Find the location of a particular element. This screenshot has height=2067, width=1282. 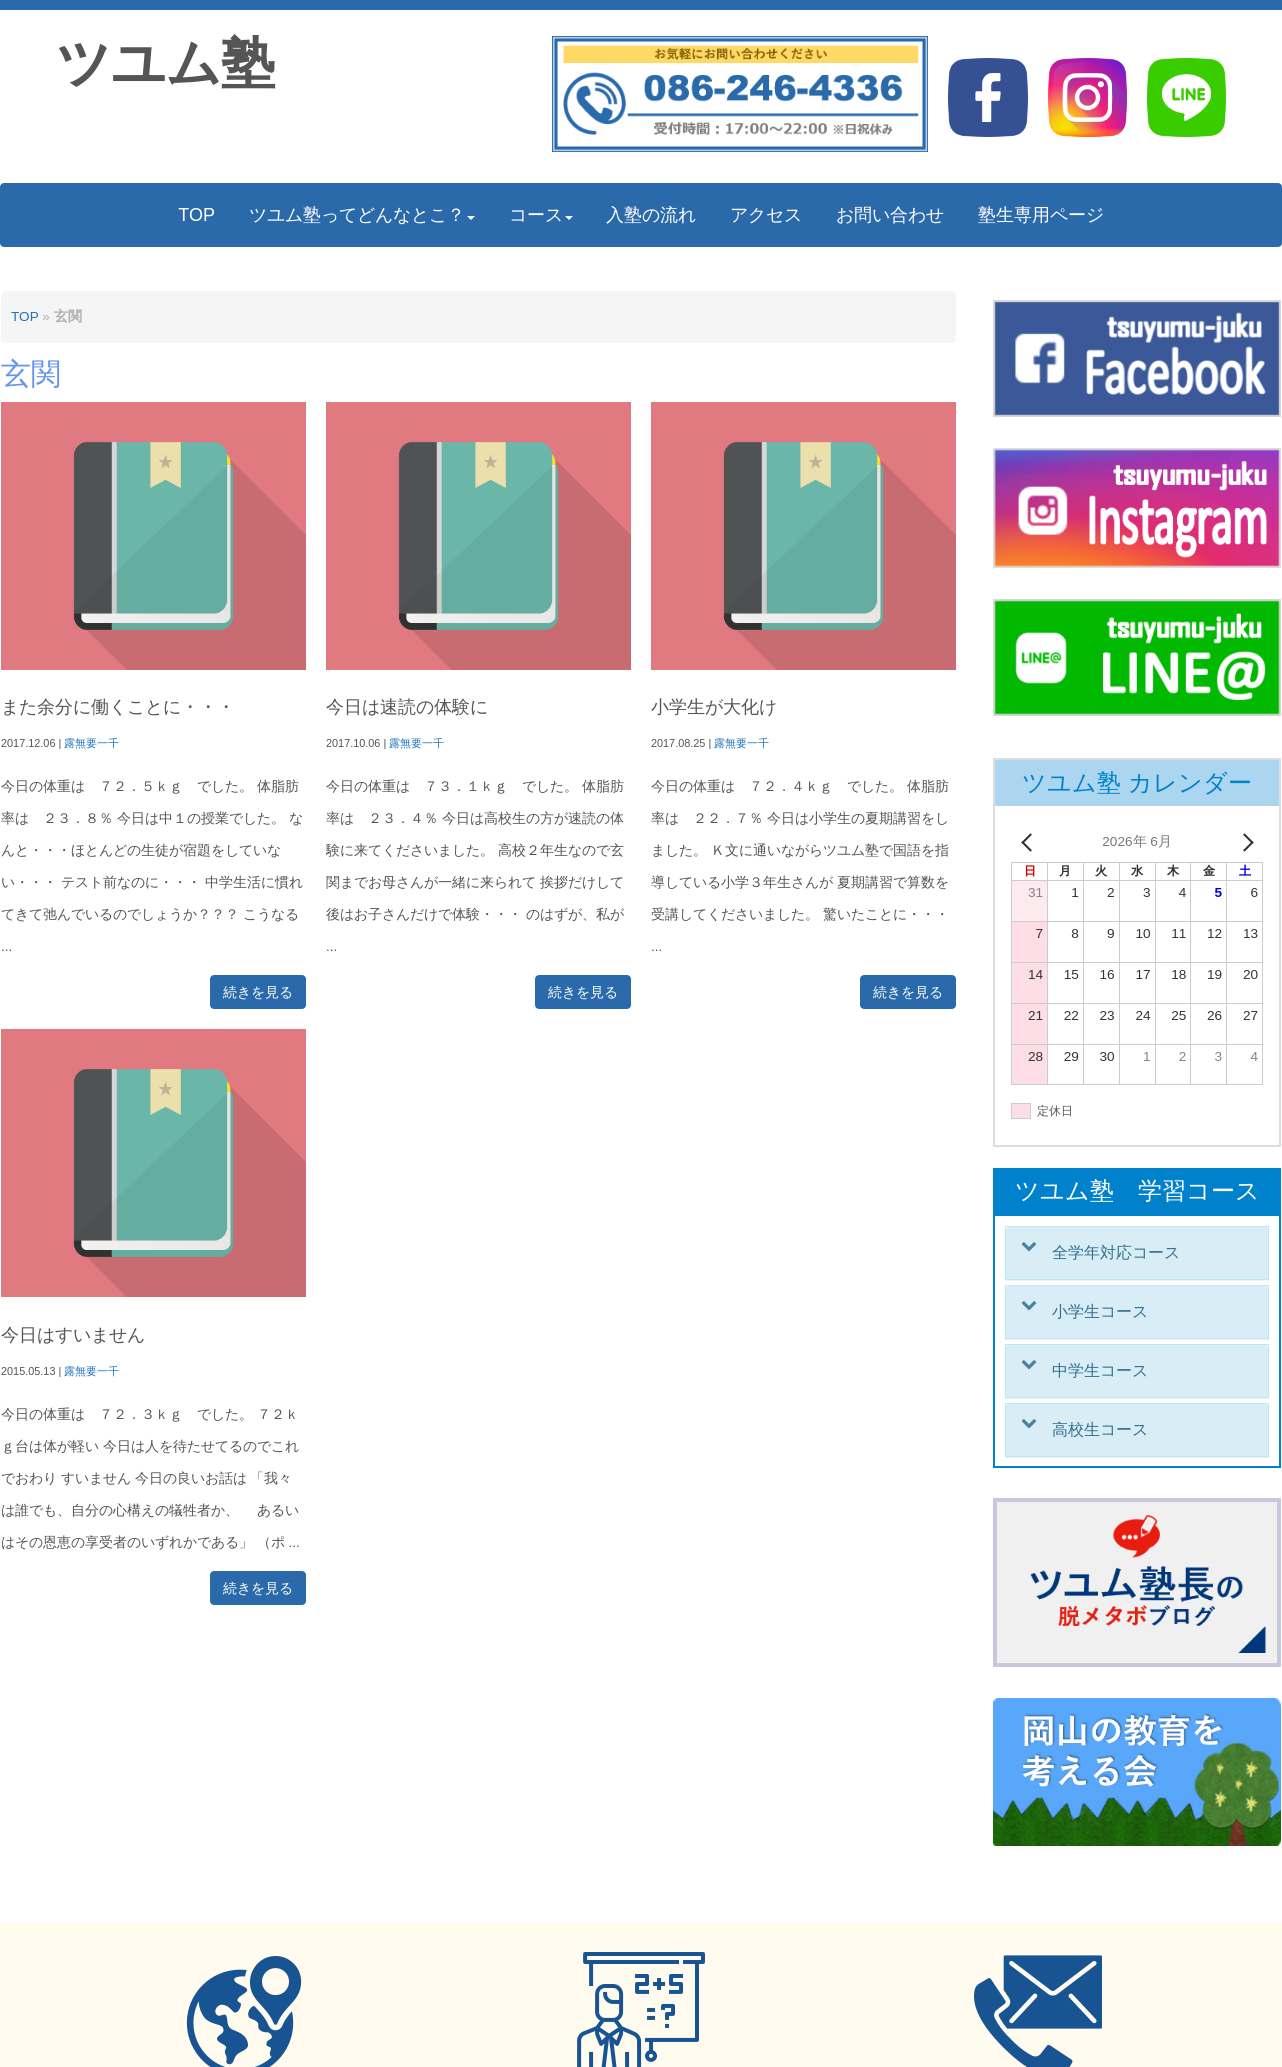

露無要一千 is located at coordinates (91, 743).